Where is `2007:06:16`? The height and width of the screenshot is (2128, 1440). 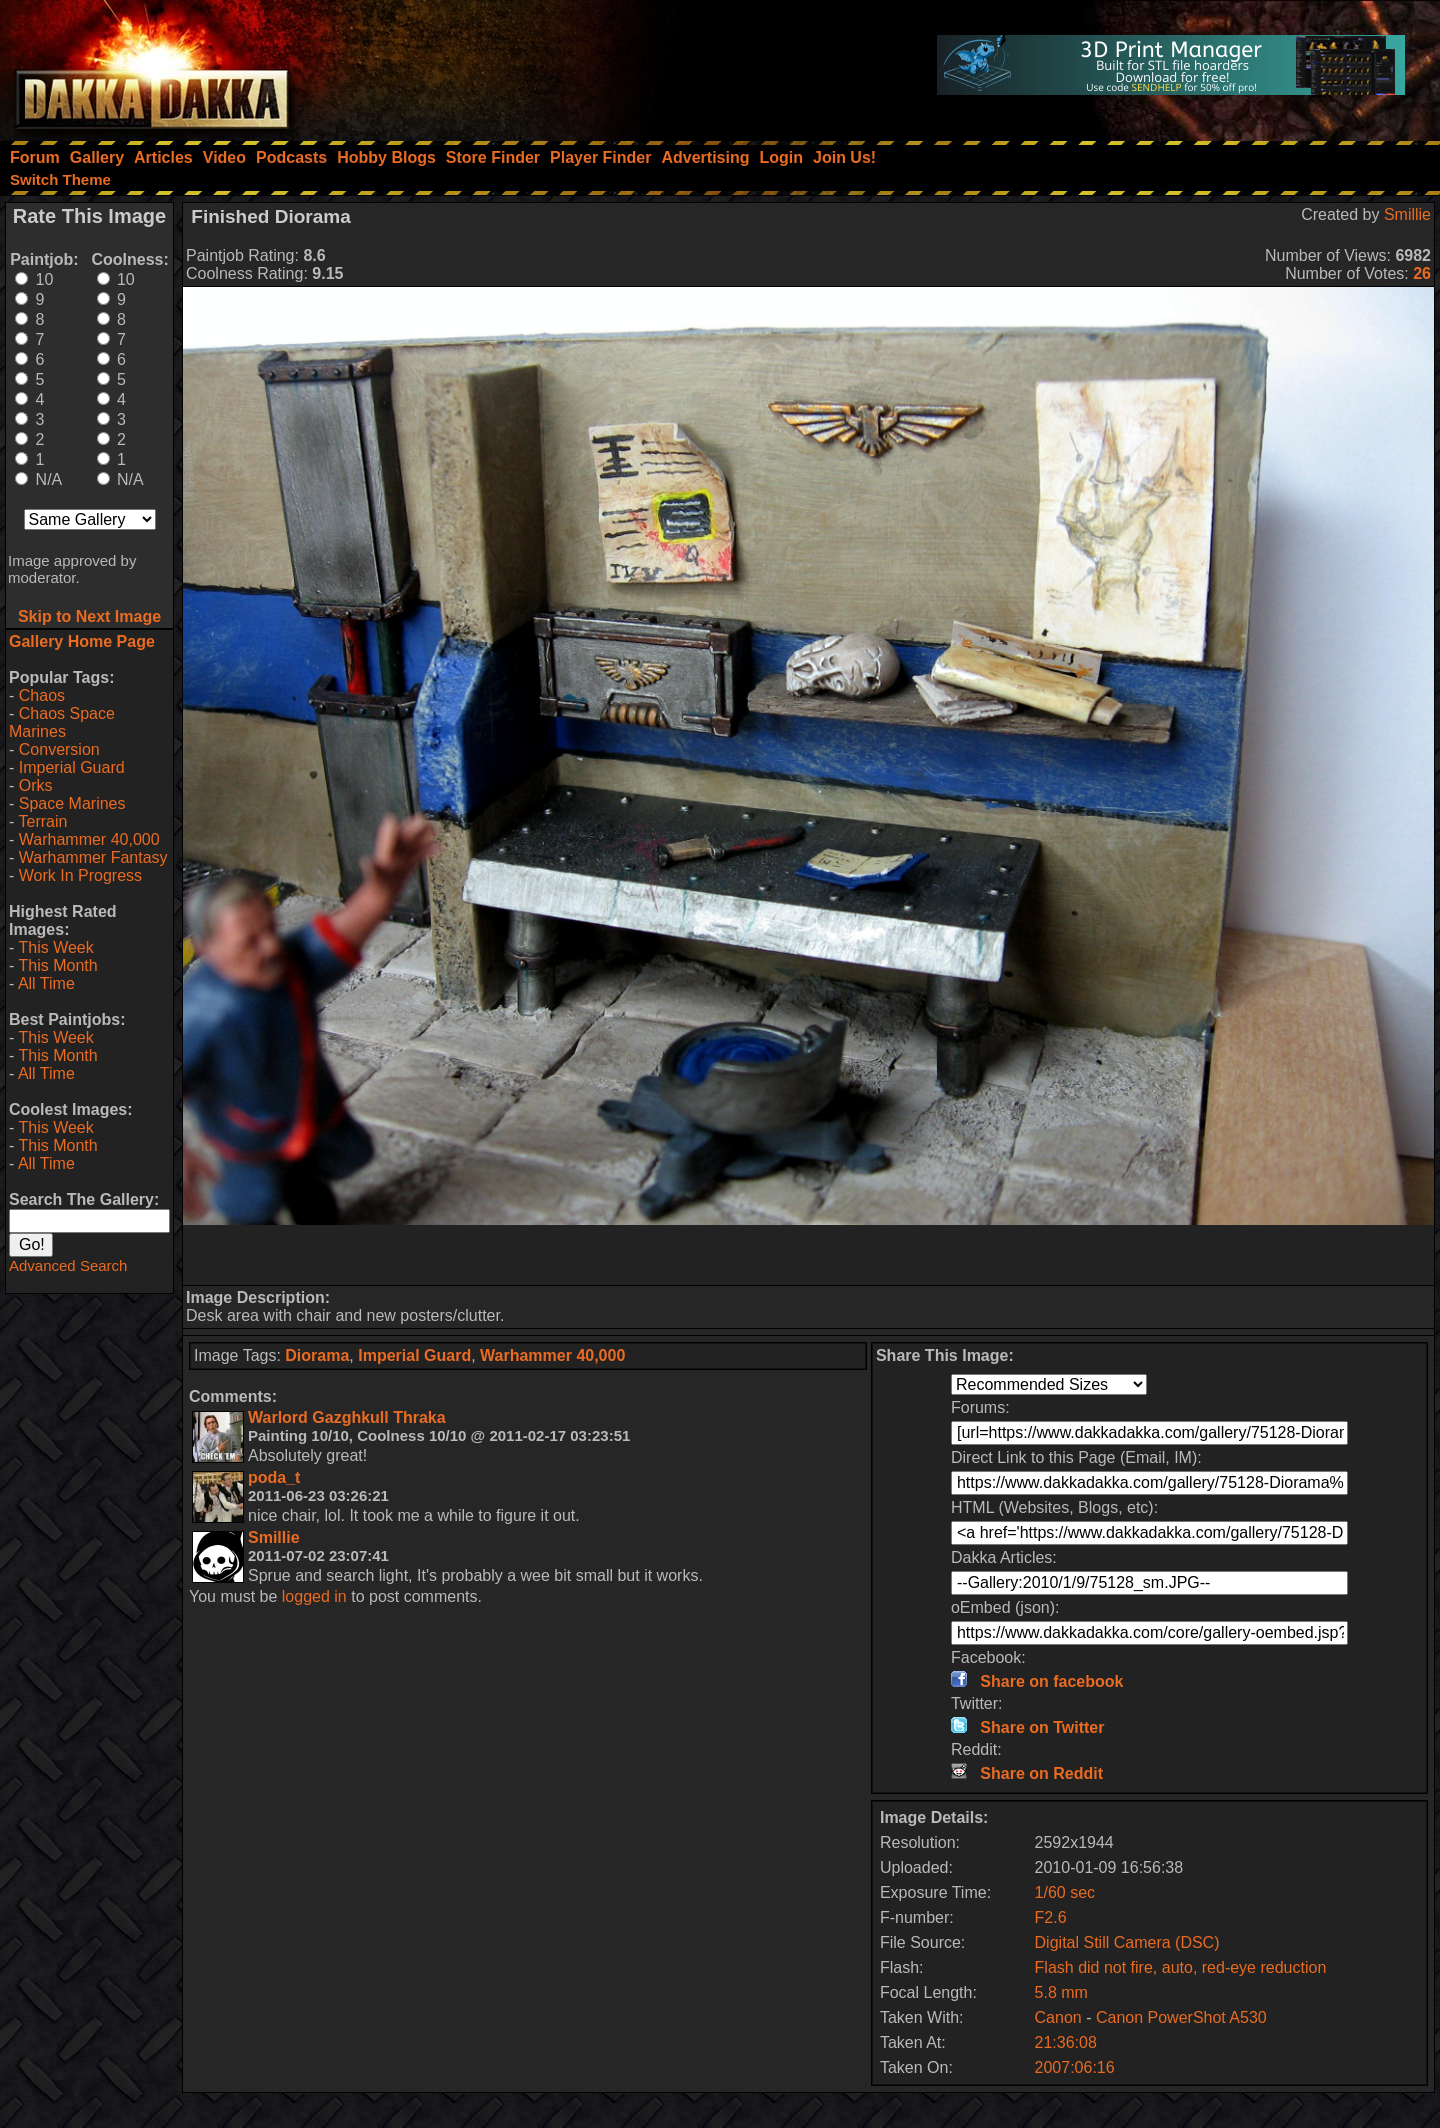
2007:06:16 is located at coordinates (1075, 2067).